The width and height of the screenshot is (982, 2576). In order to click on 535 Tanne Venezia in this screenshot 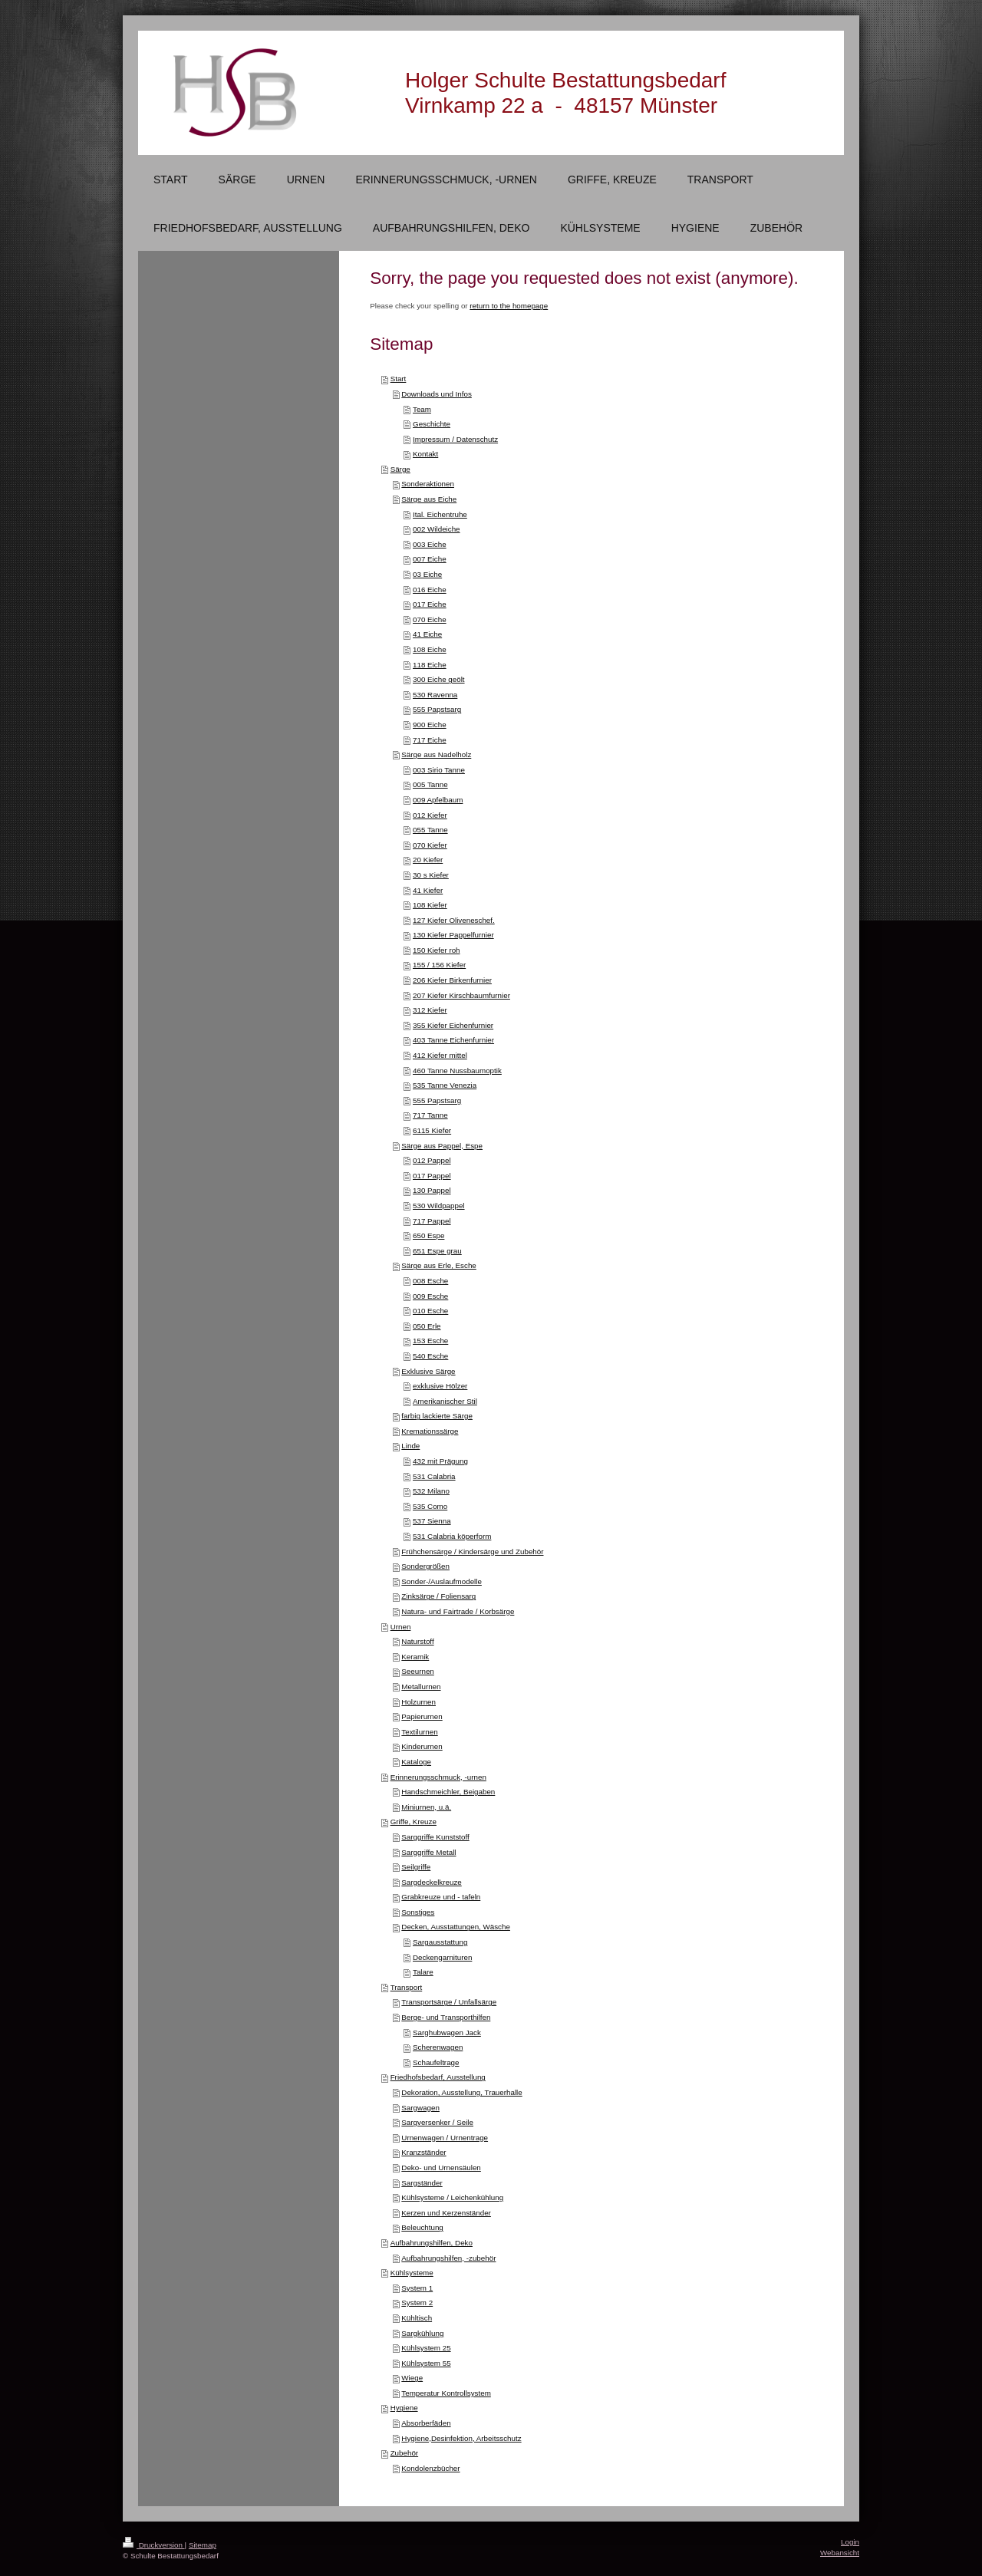, I will do `click(444, 1085)`.